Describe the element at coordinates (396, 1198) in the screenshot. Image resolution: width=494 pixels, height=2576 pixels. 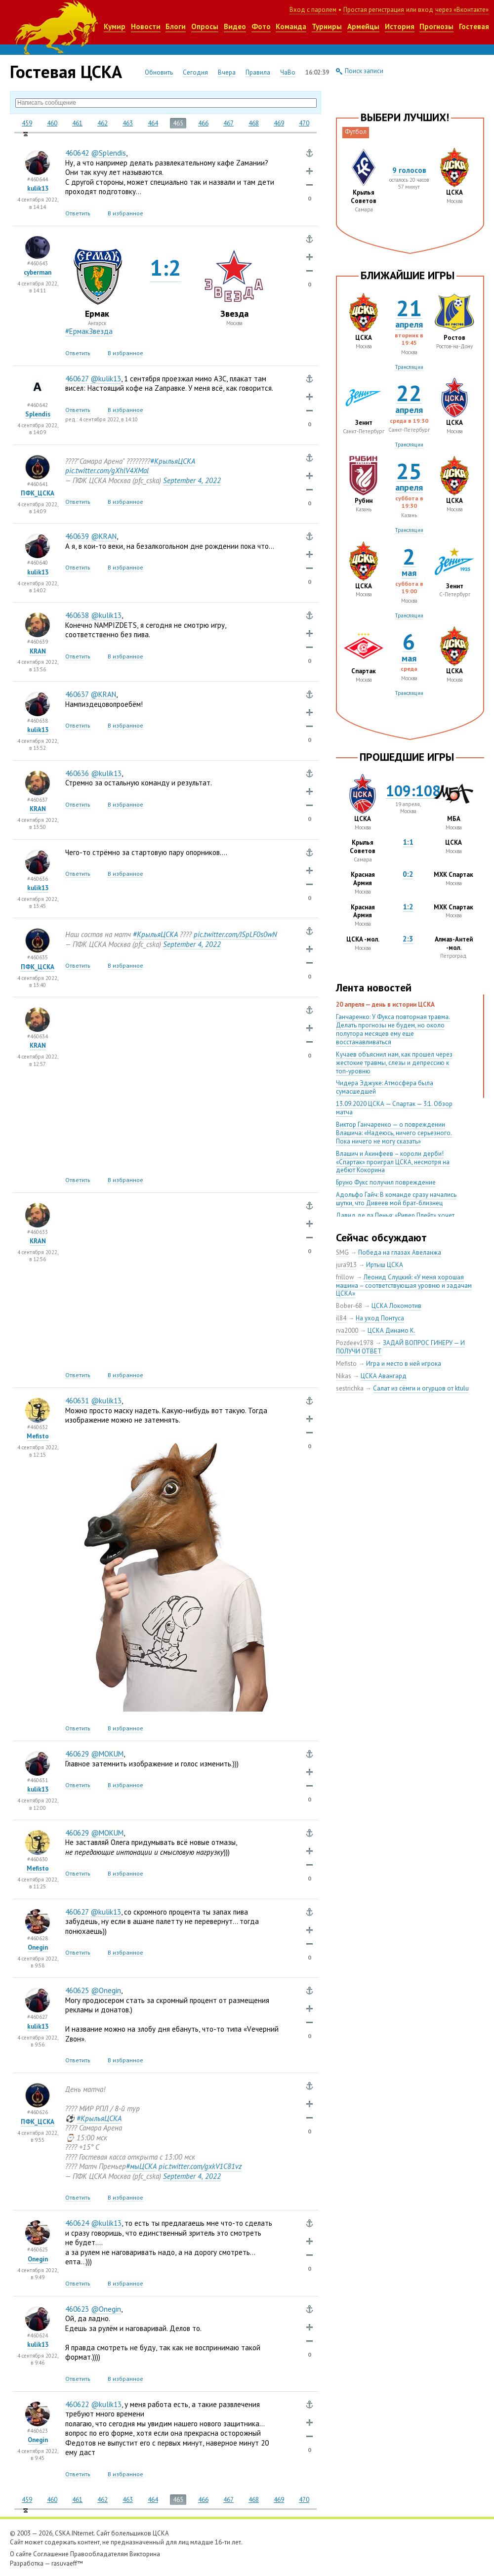
I see `Адольфо Гайч: В команде сразу начались шутки, что Дивеев мой брат-близнец` at that location.